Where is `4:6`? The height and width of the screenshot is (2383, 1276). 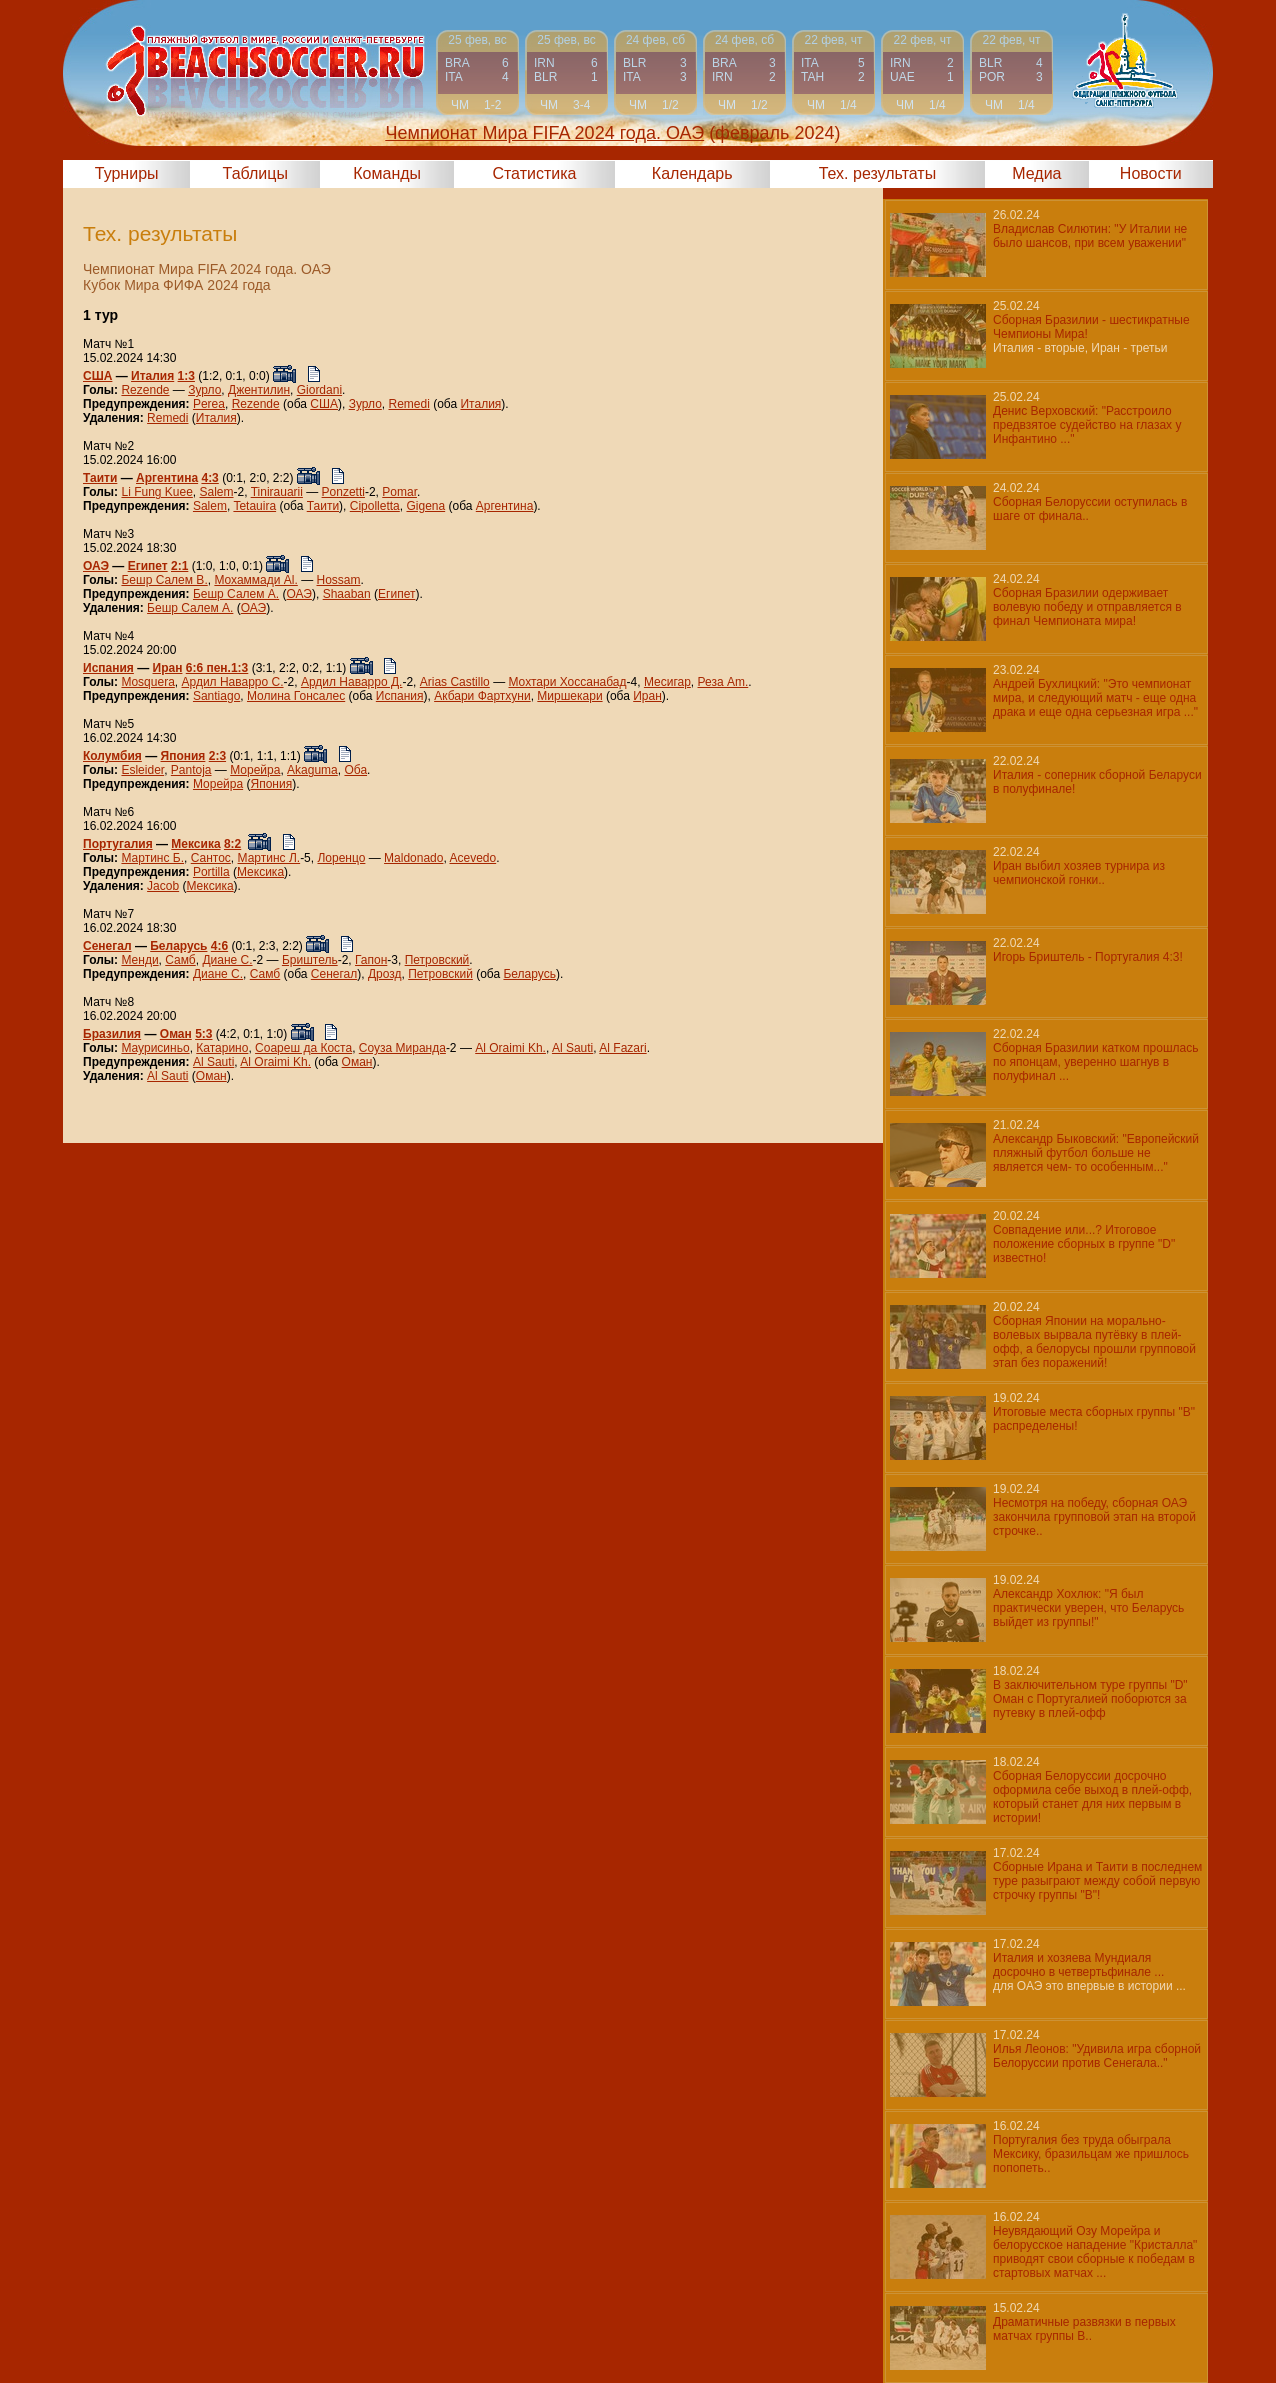
4:6 is located at coordinates (219, 946).